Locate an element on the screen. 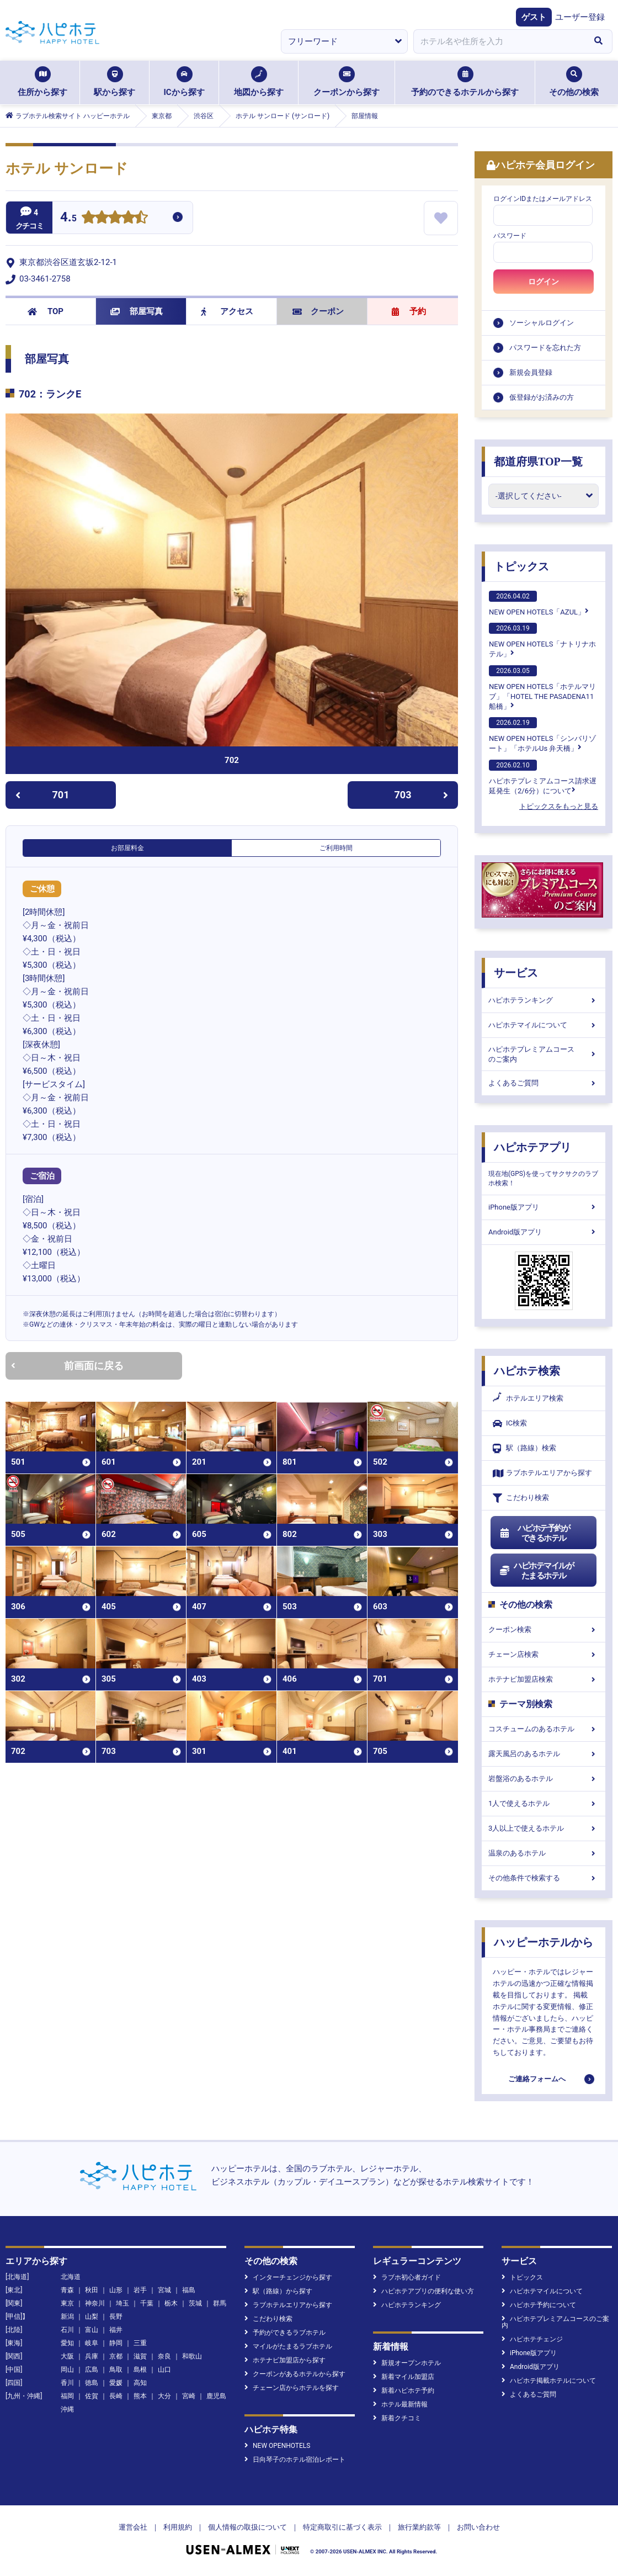 The height and width of the screenshot is (2576, 618). 宮崎 is located at coordinates (188, 2396).